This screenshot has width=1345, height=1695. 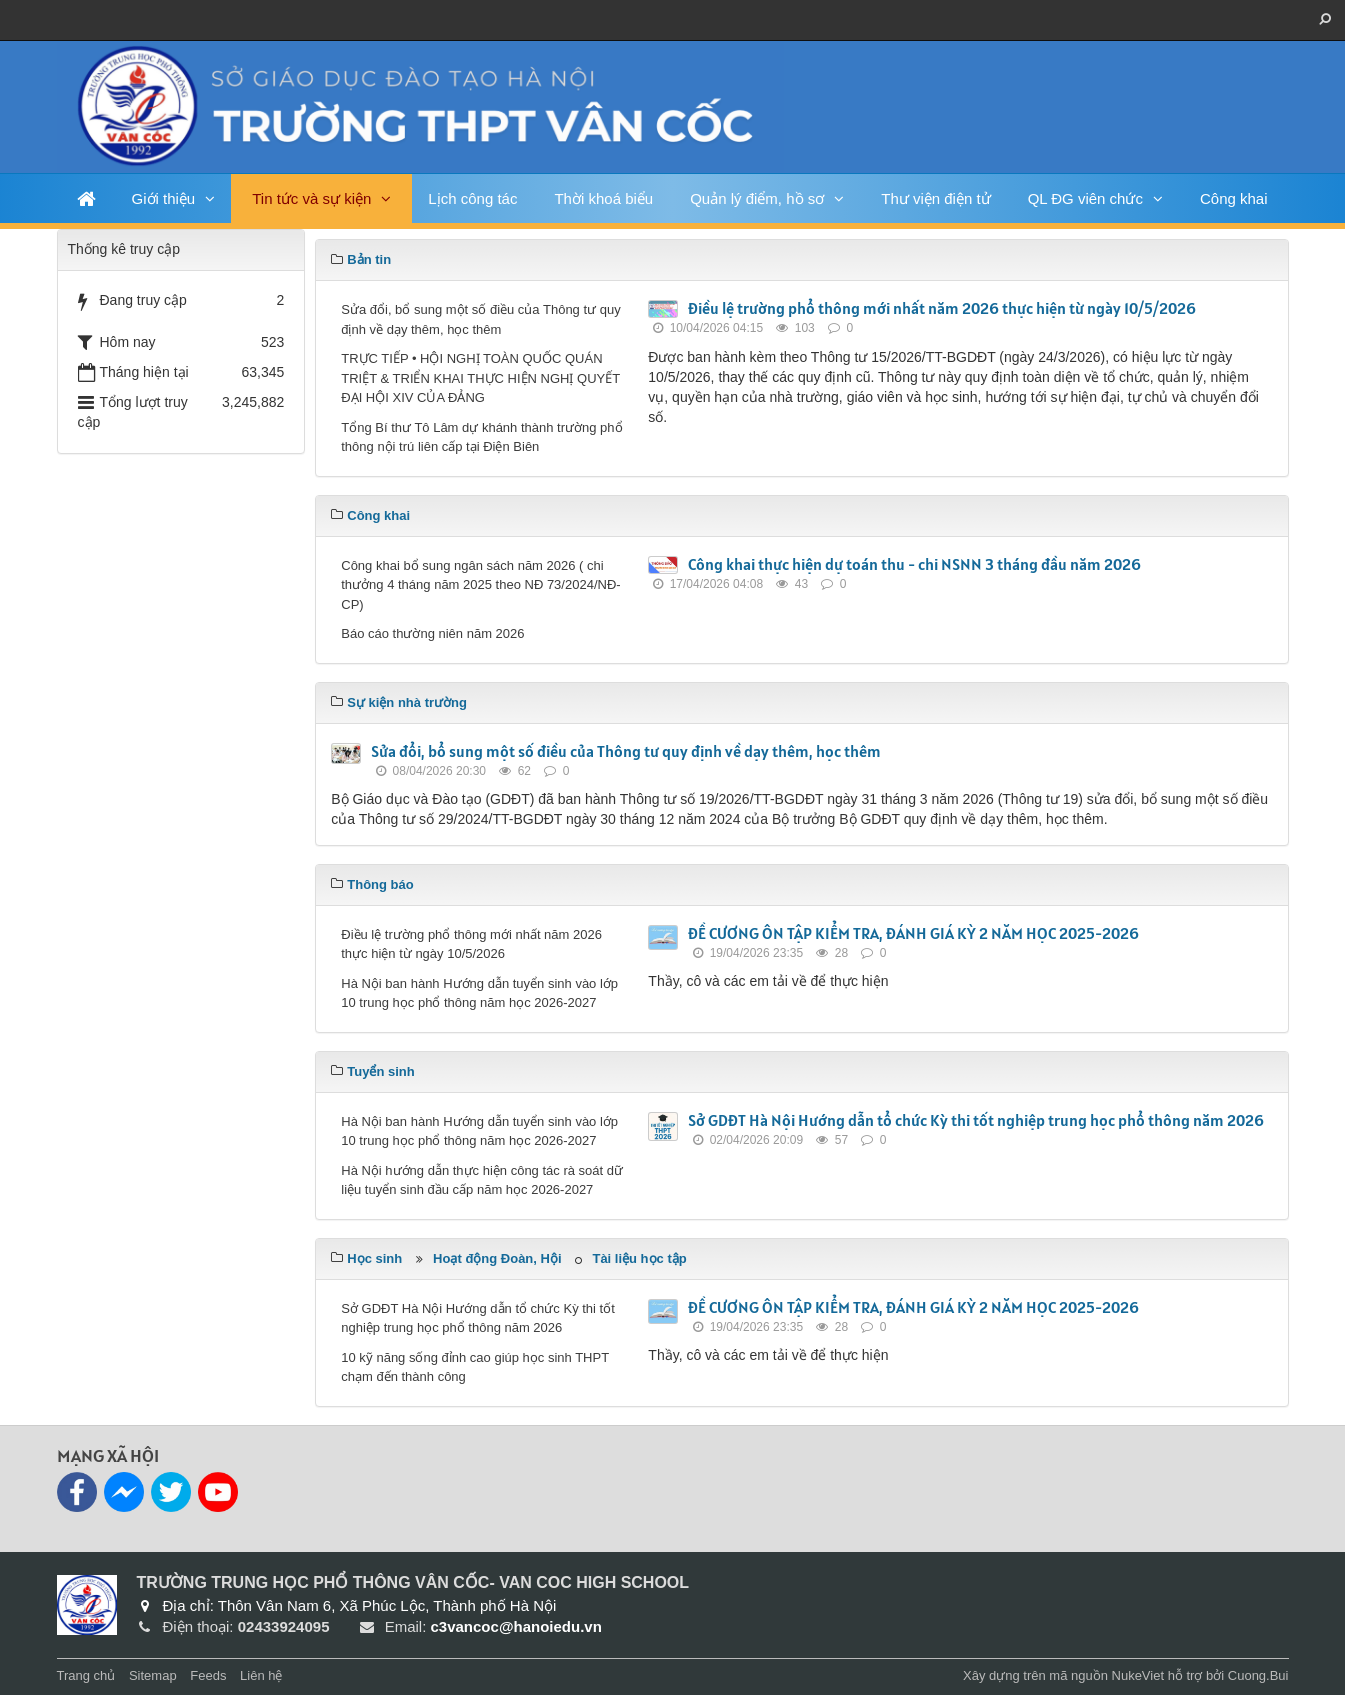 I want to click on Tổng Bí thư Tô Lâm dự khánh thành trường phổ thông nội trú liên cấp tại Điện Biên, so click(x=481, y=437).